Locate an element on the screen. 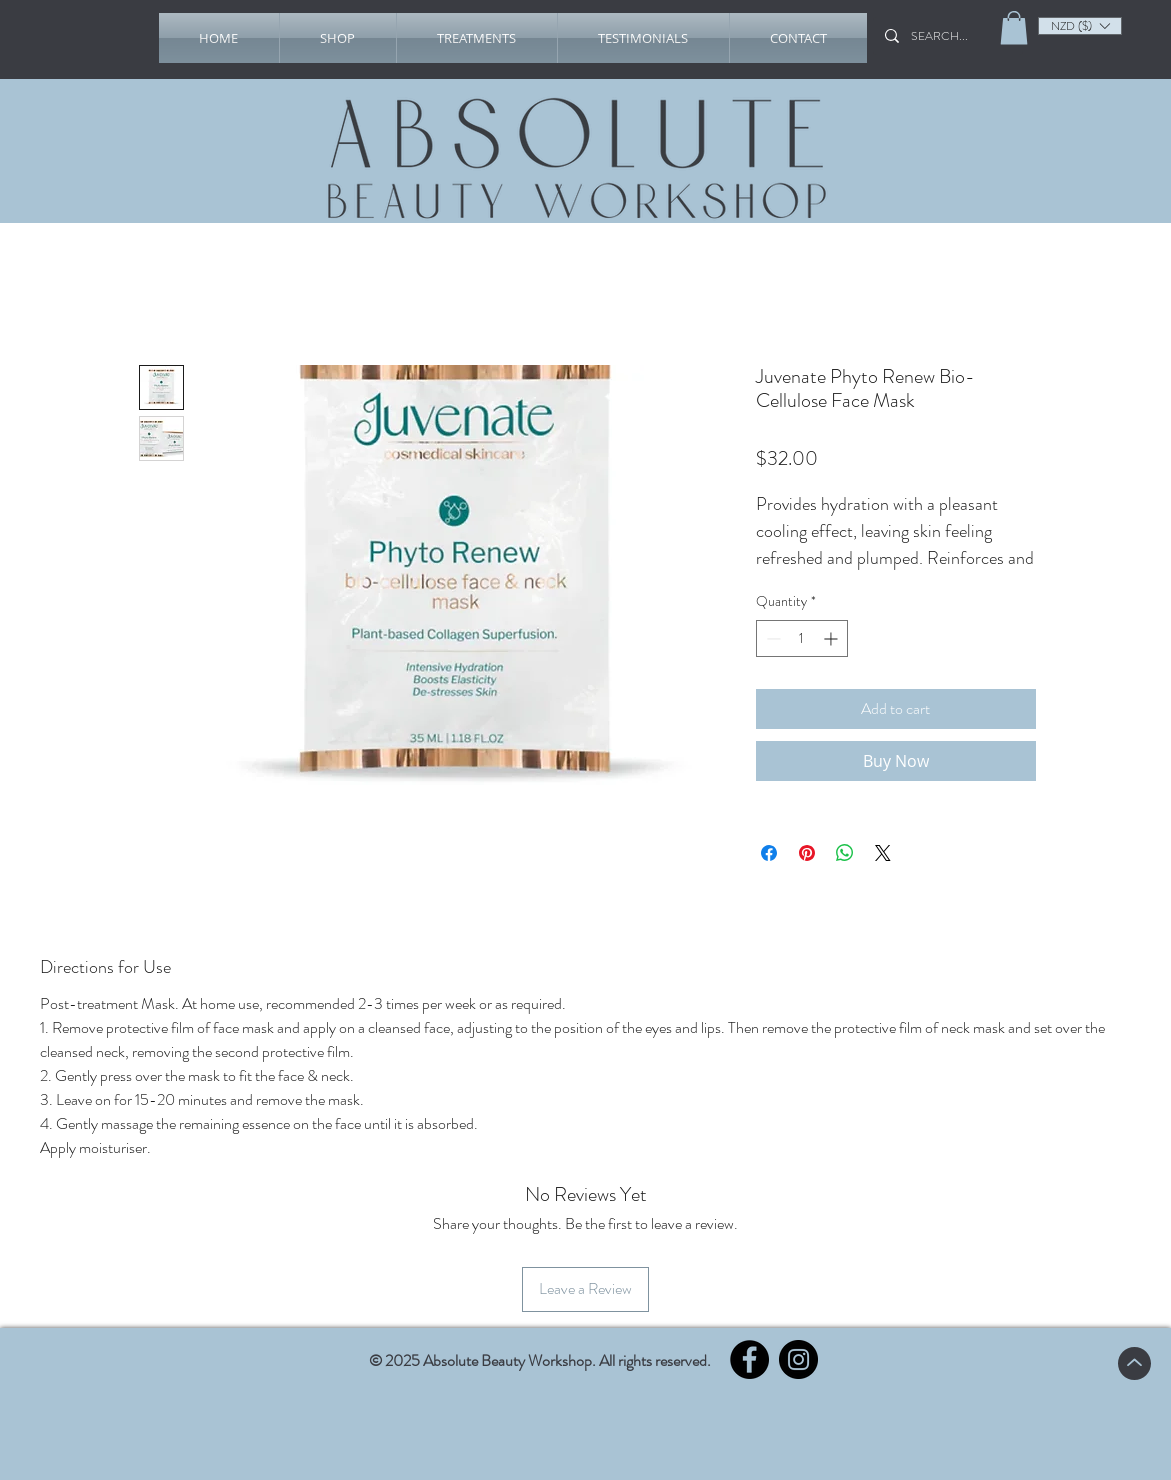 This screenshot has width=1171, height=1480. [Decrement] is located at coordinates (771, 638).